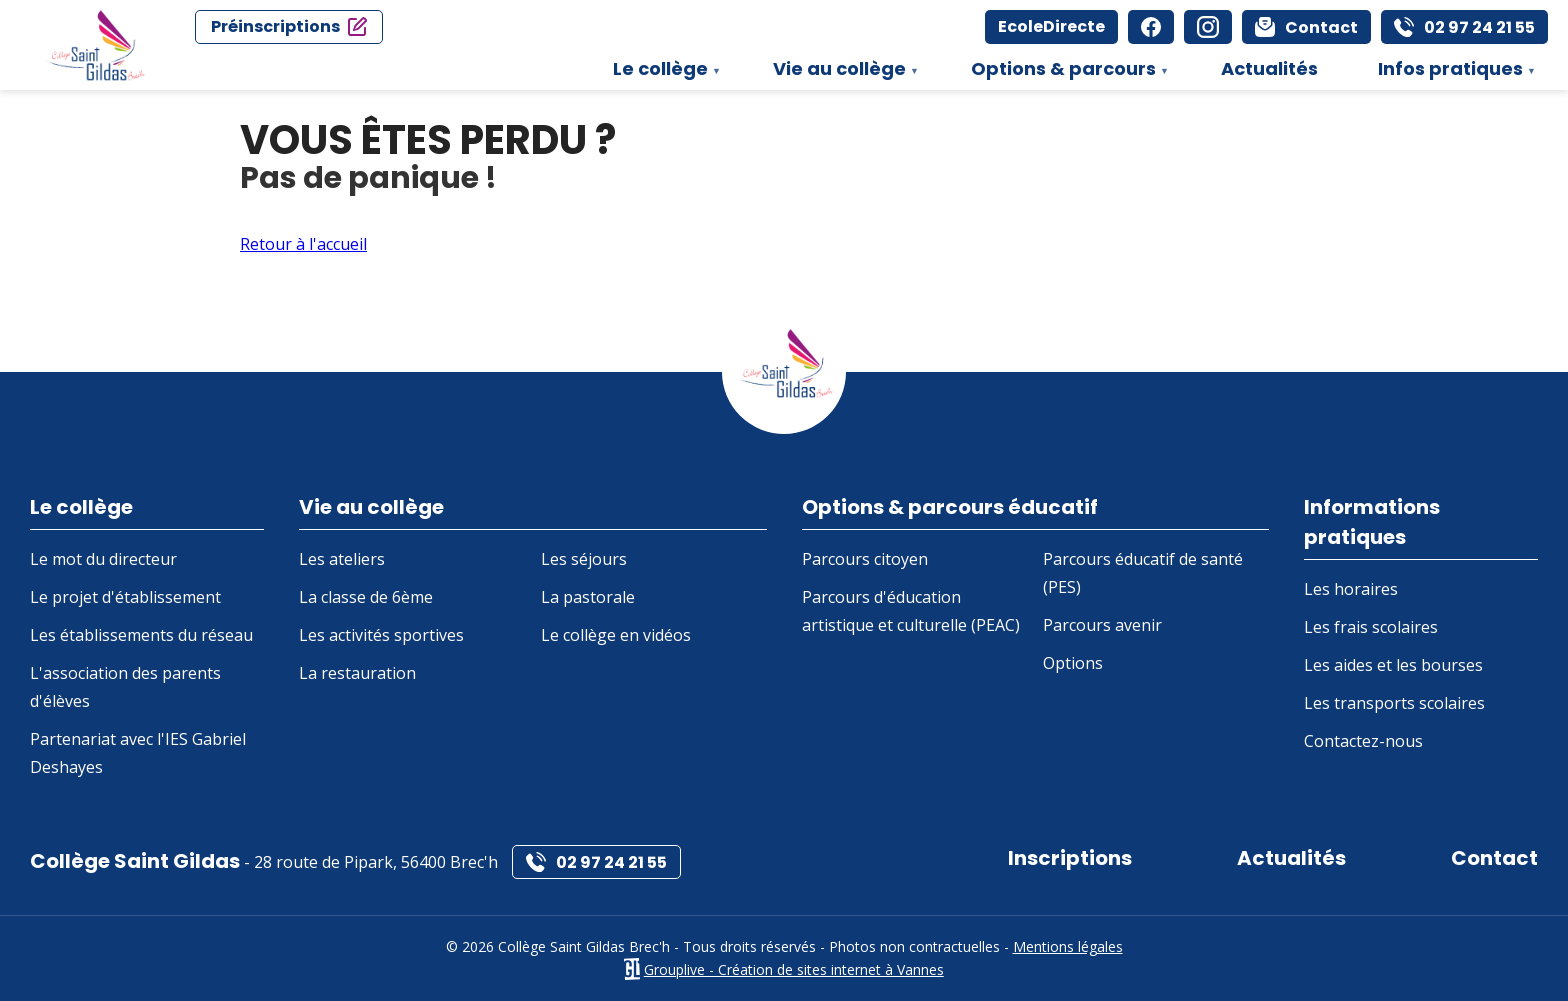 This screenshot has width=1568, height=1001. I want to click on Contact, so click(1494, 858).